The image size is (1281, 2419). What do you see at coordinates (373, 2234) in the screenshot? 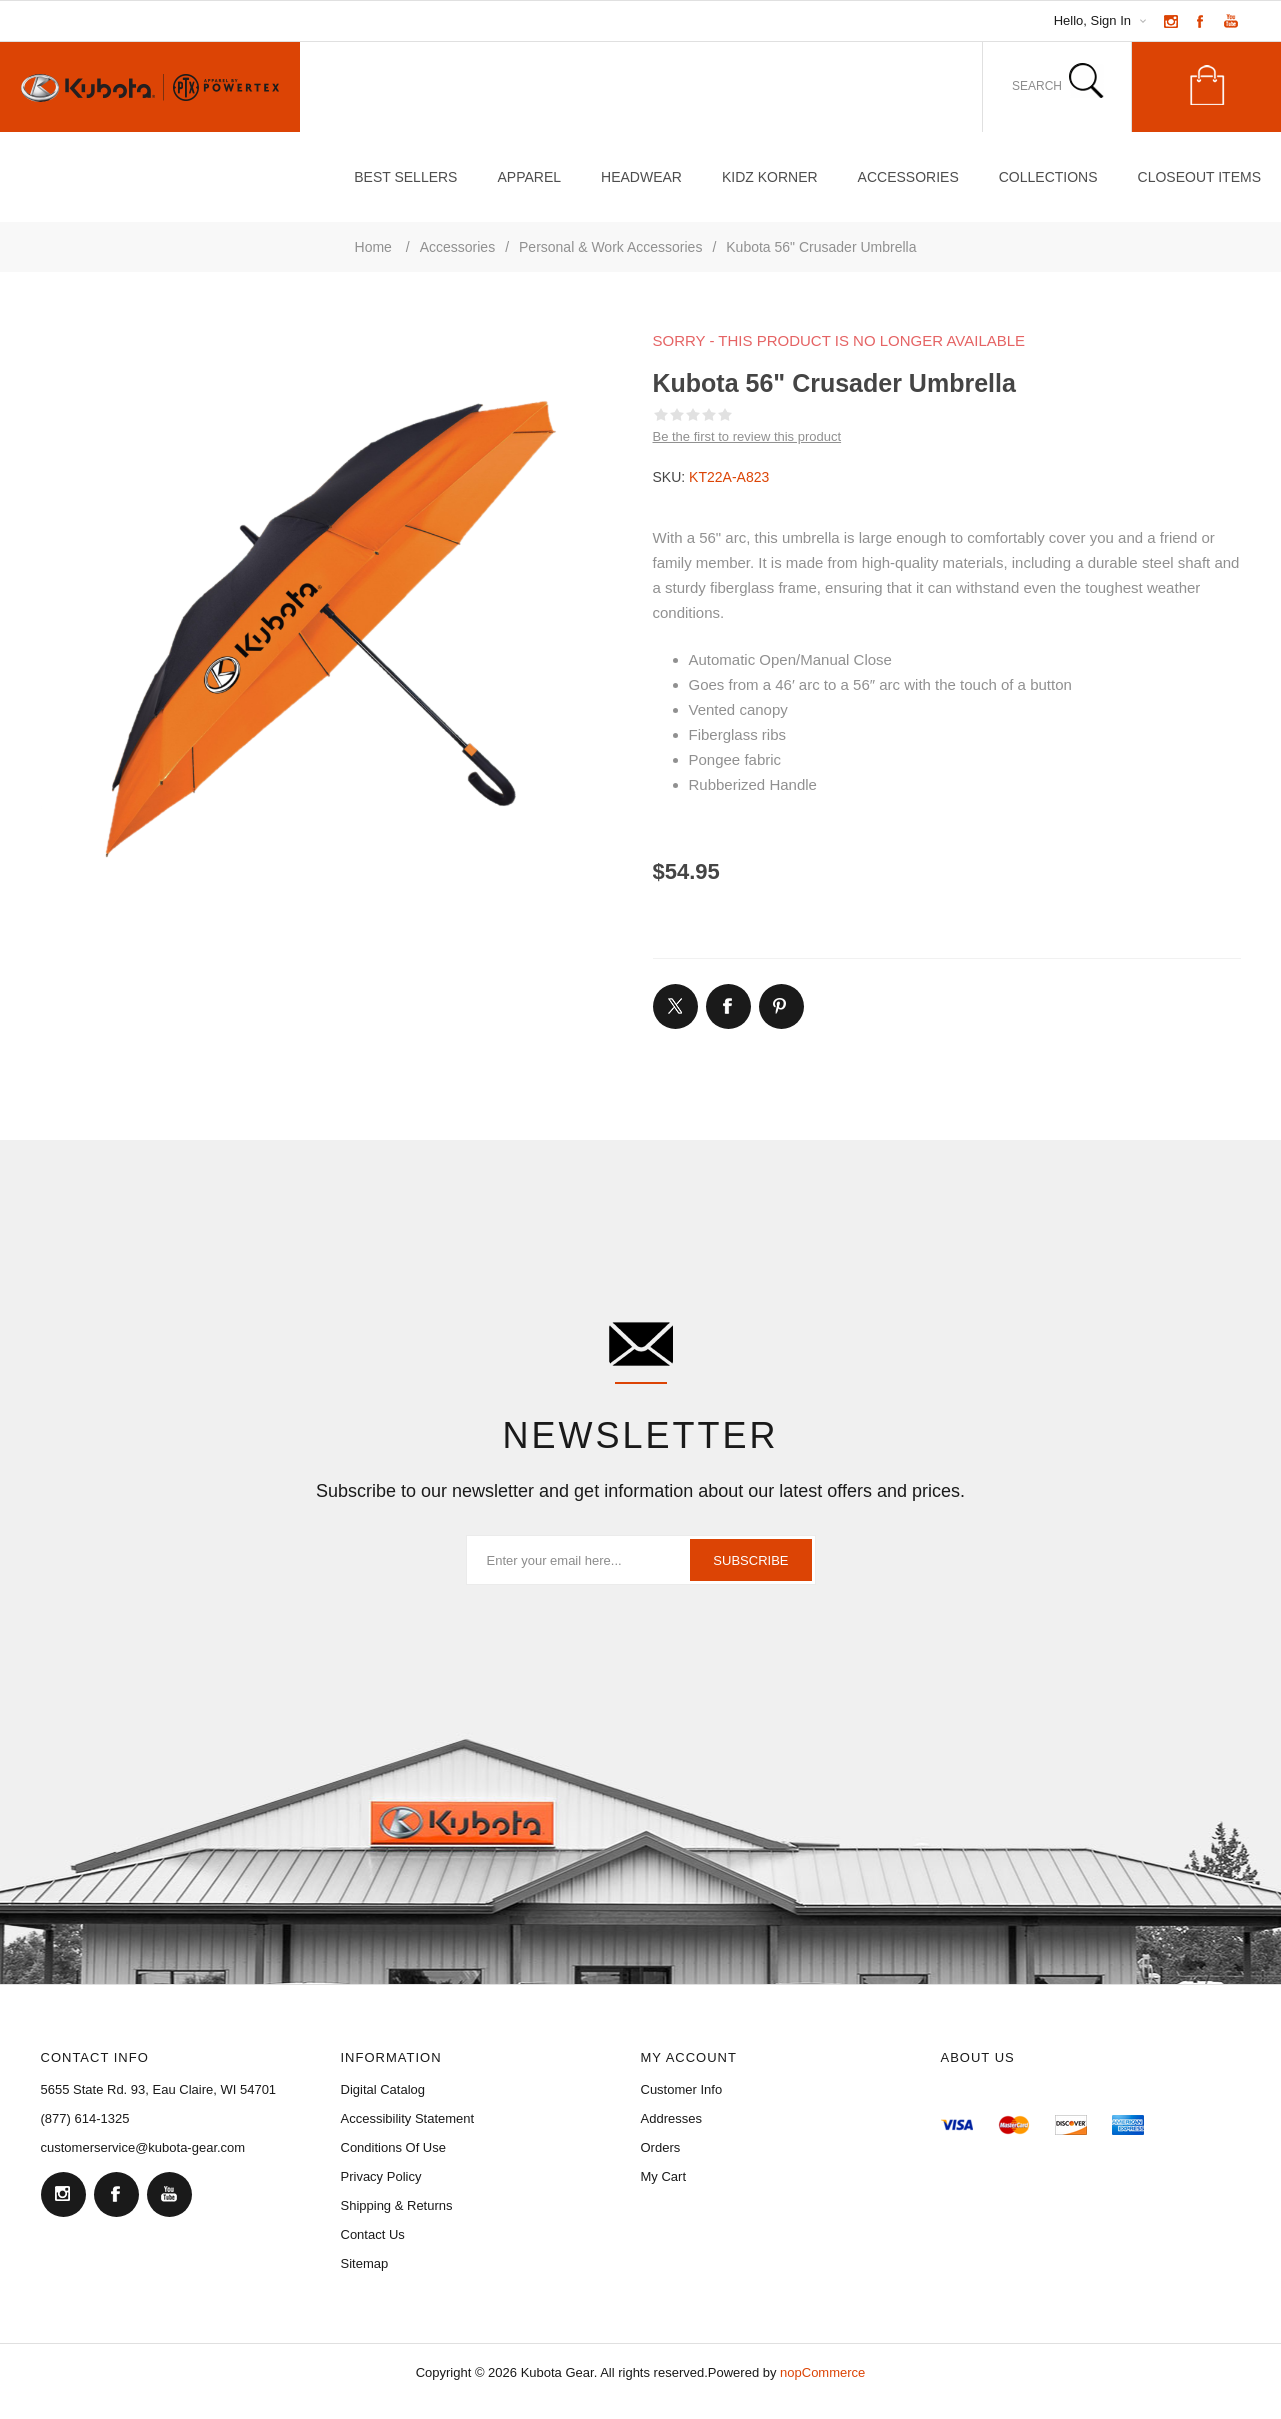
I see `Contact Us` at bounding box center [373, 2234].